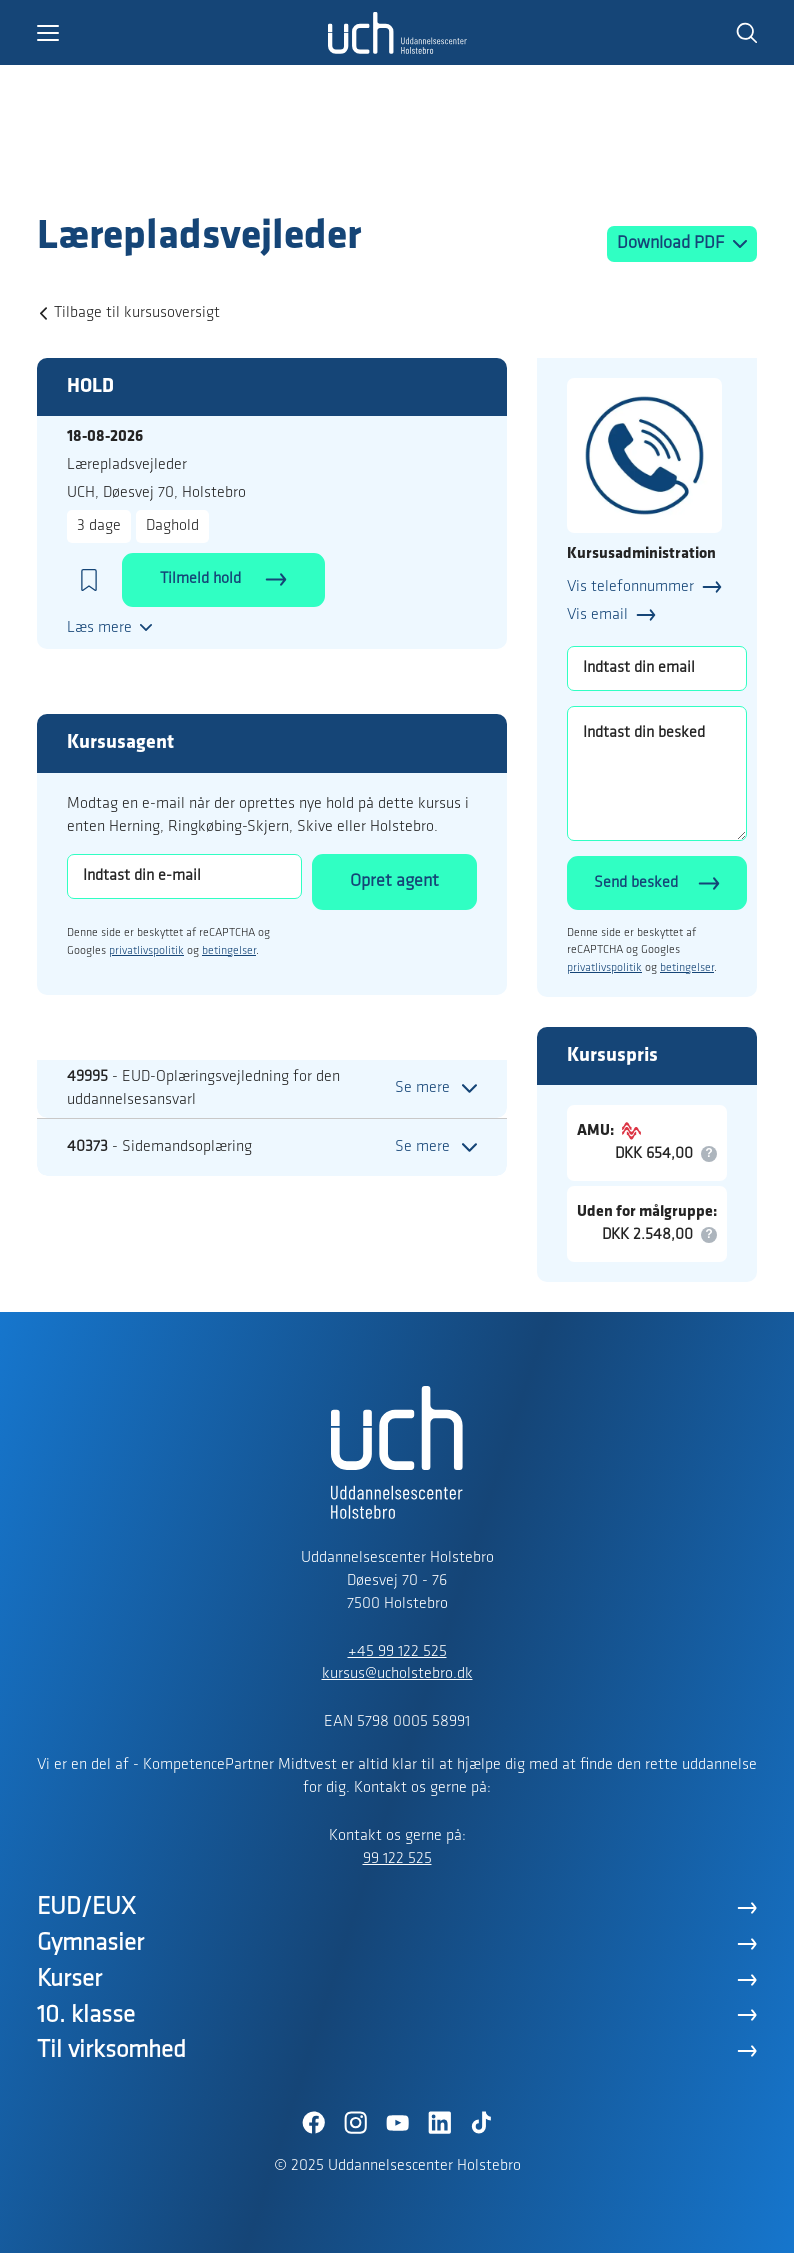 This screenshot has width=794, height=2253. I want to click on [Indtast din besked], so click(657, 773).